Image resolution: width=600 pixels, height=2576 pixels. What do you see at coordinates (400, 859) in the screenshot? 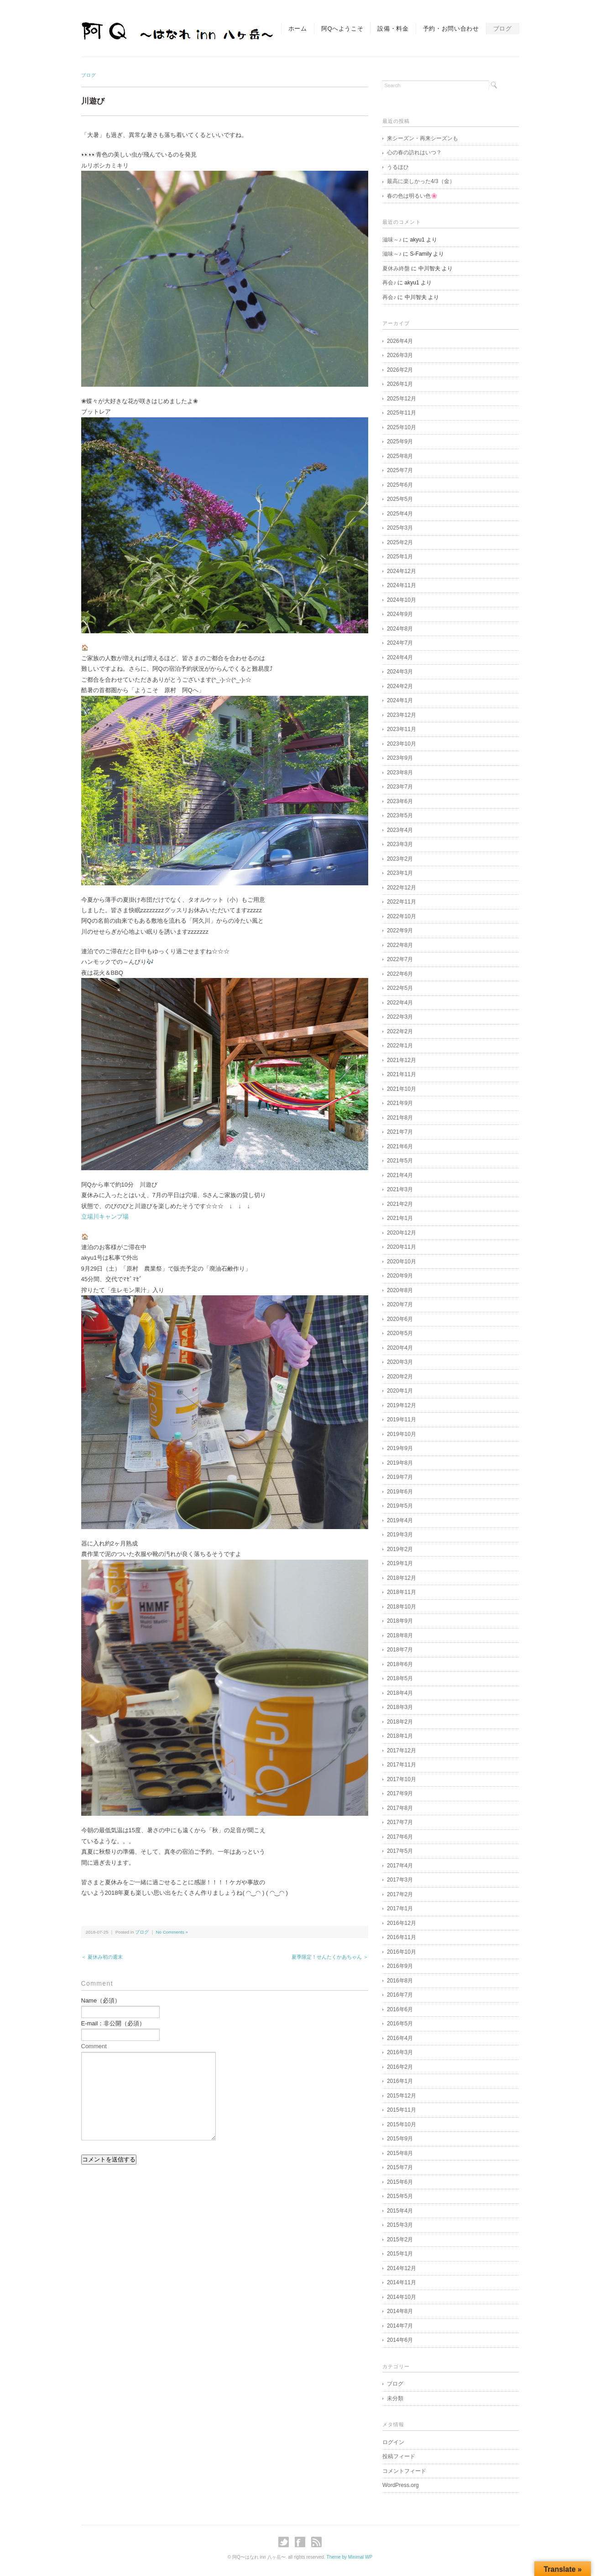
I see `2023年2月` at bounding box center [400, 859].